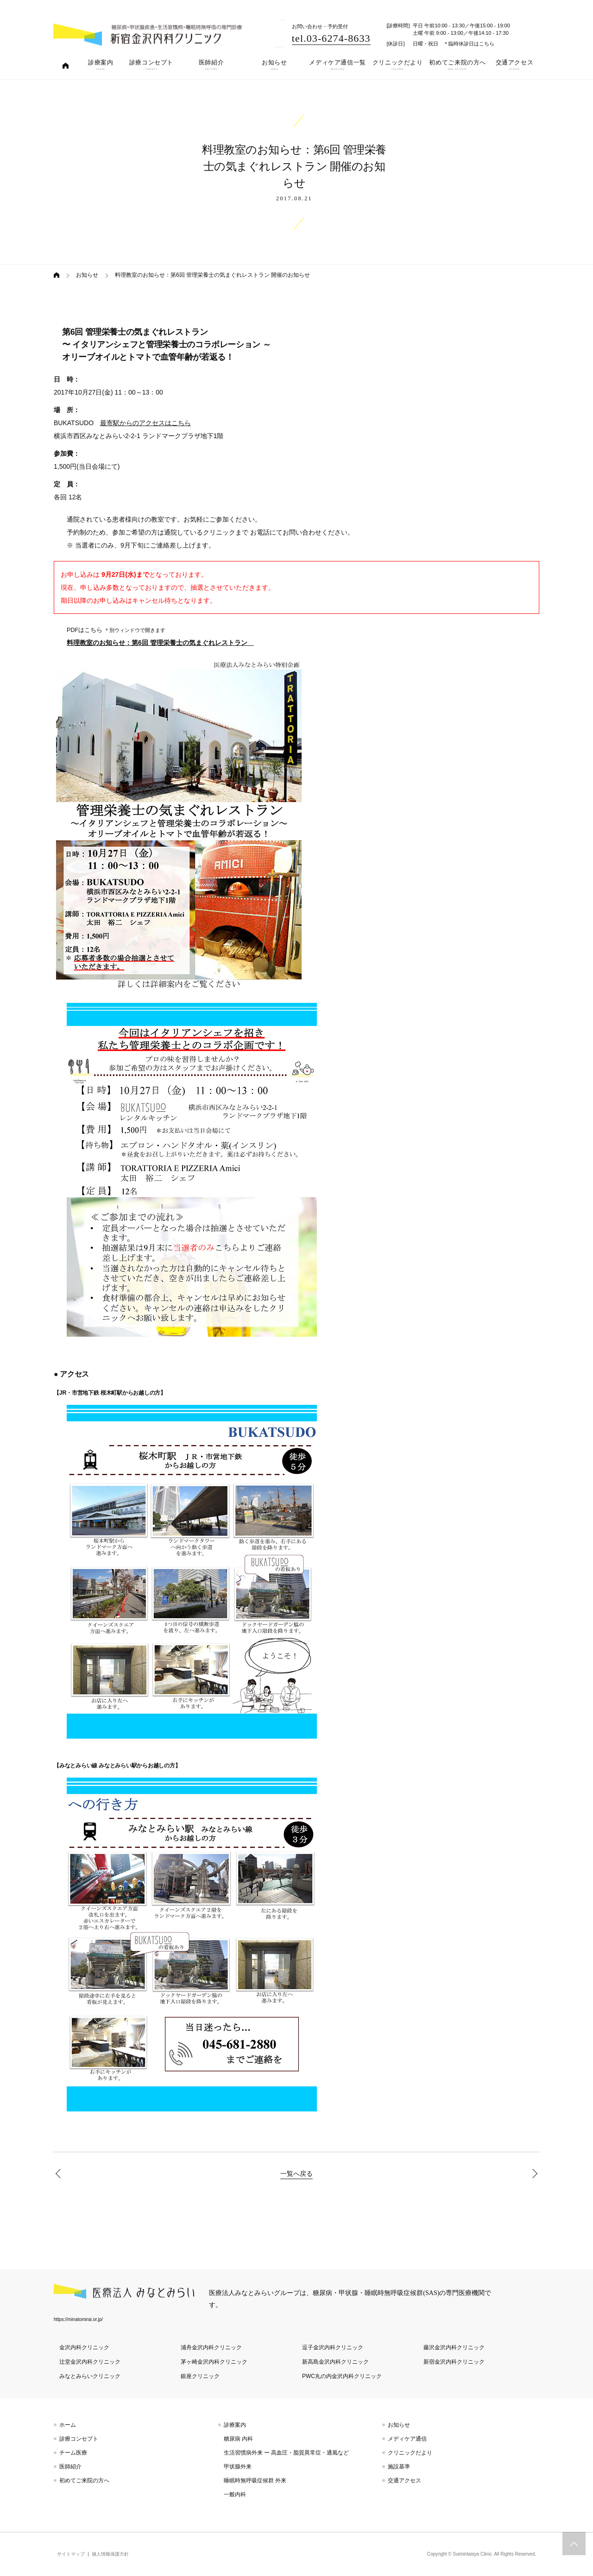 The image size is (593, 2576). Describe the element at coordinates (211, 2347) in the screenshot. I see `浦舟金沢内科クリニック` at that location.